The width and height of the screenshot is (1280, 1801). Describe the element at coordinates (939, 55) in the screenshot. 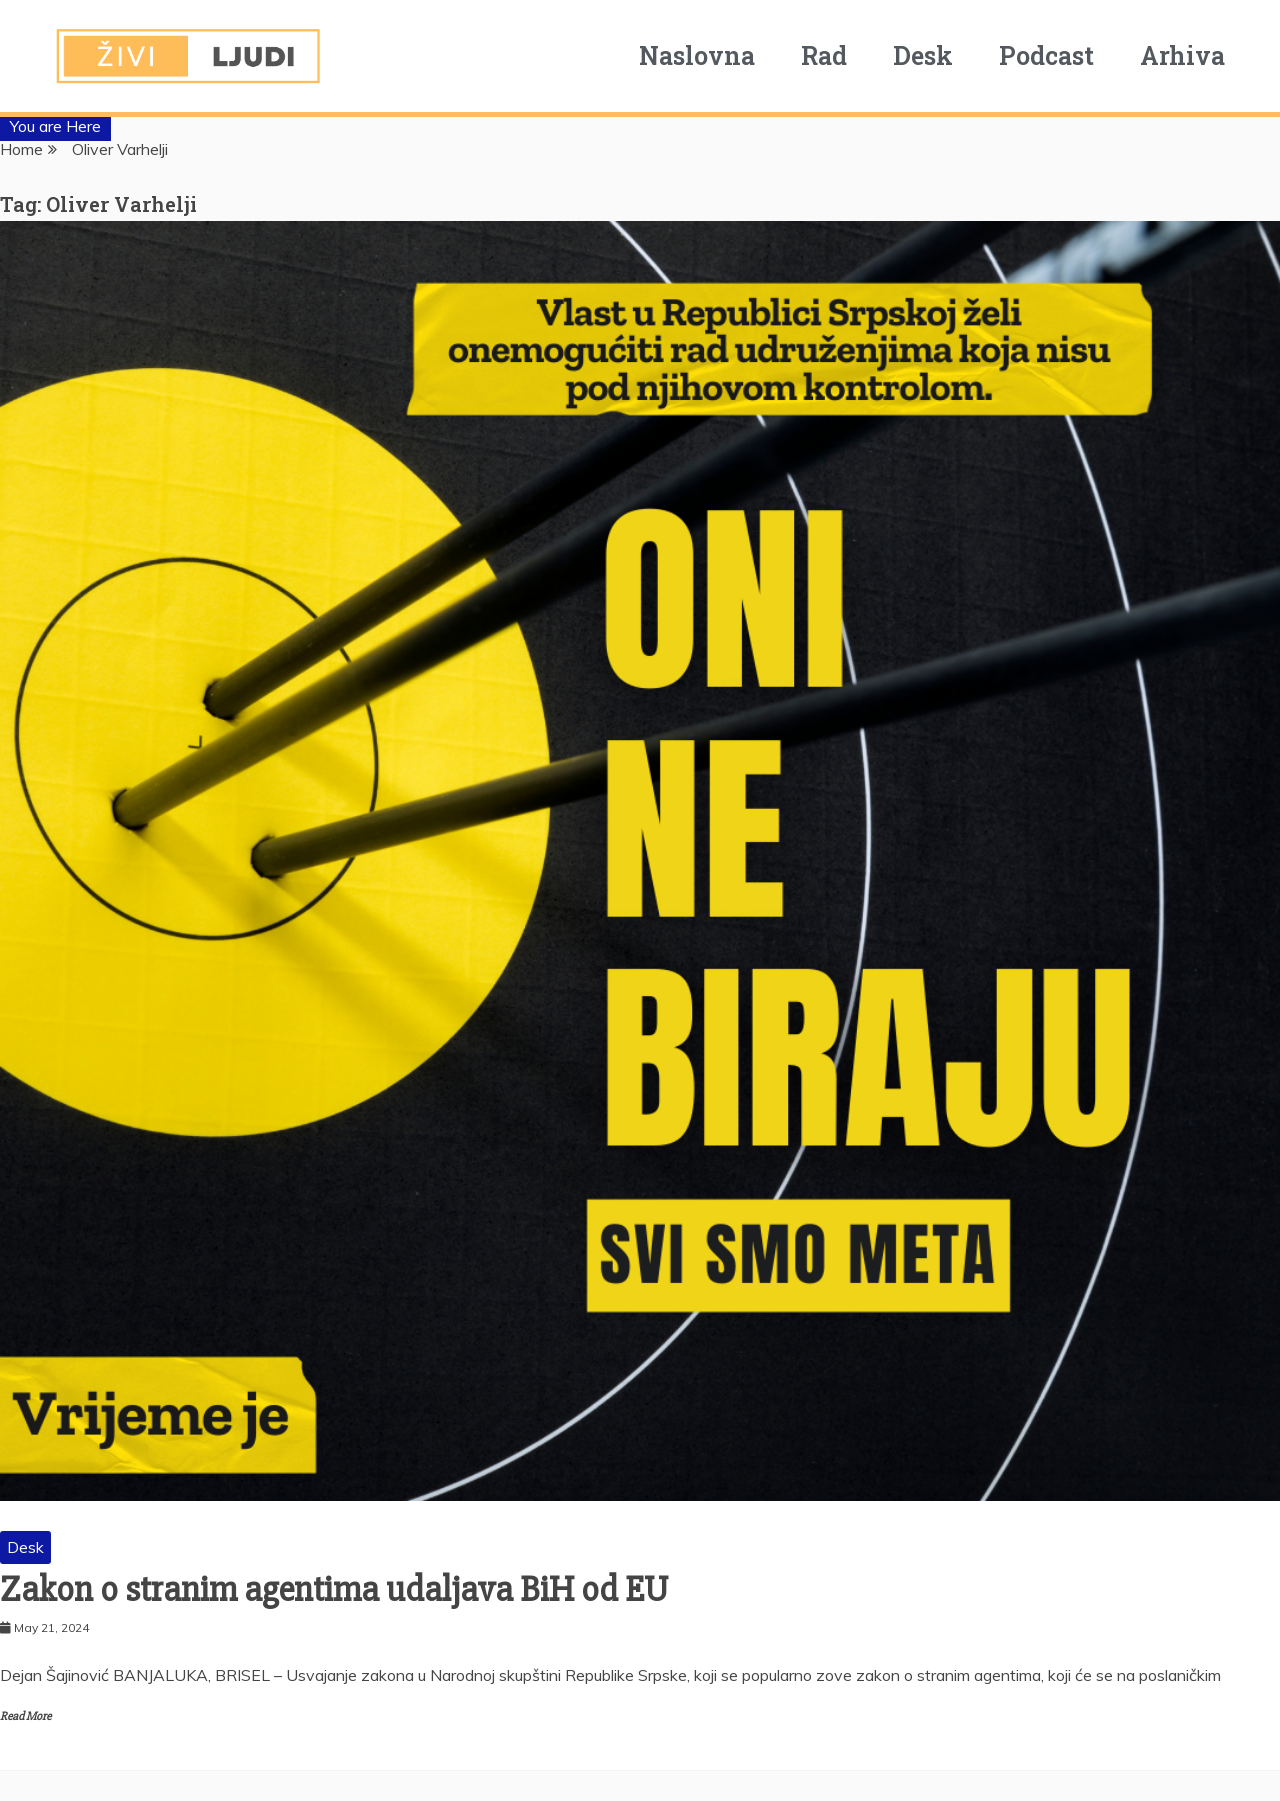

I see `Desk` at that location.